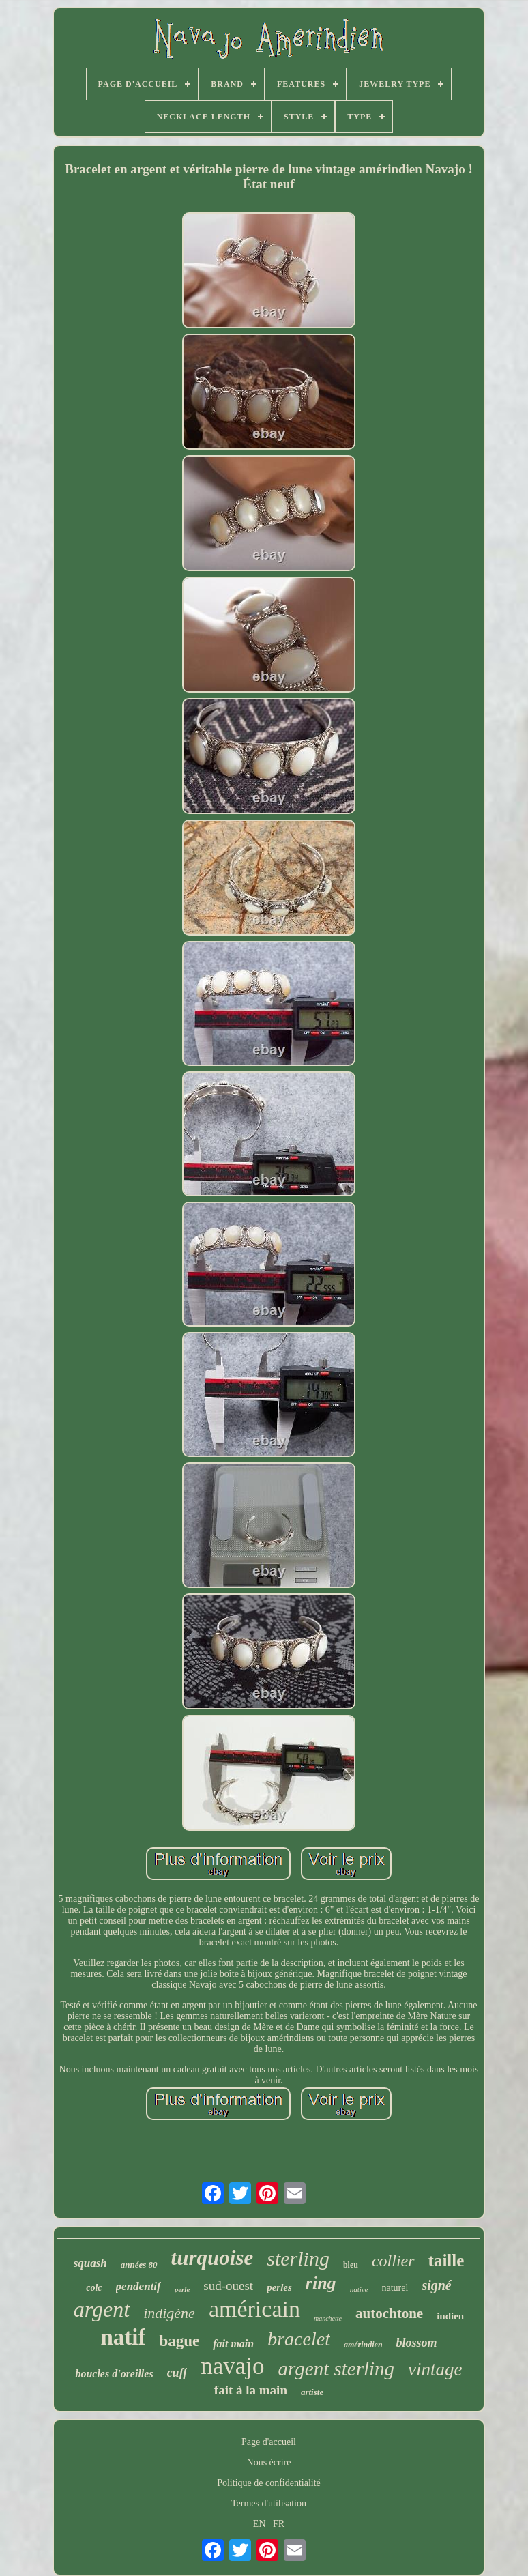  I want to click on vintage, so click(435, 2369).